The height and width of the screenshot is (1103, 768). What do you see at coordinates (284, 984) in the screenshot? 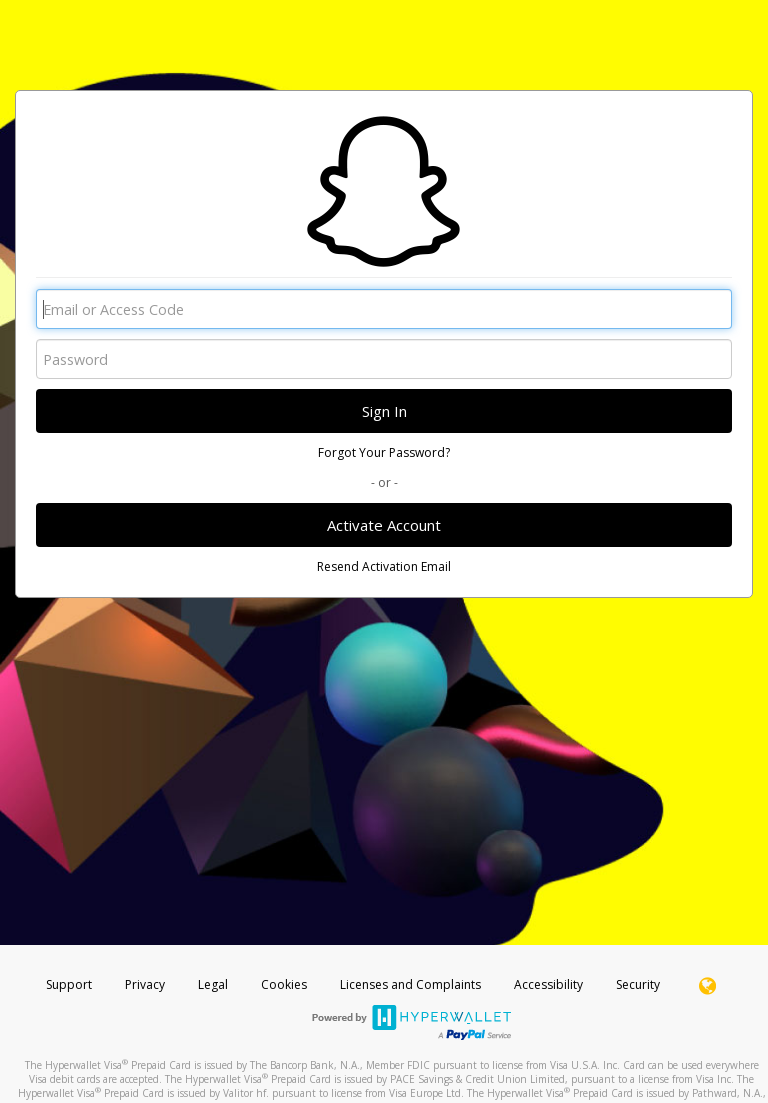
I see `Cookies` at bounding box center [284, 984].